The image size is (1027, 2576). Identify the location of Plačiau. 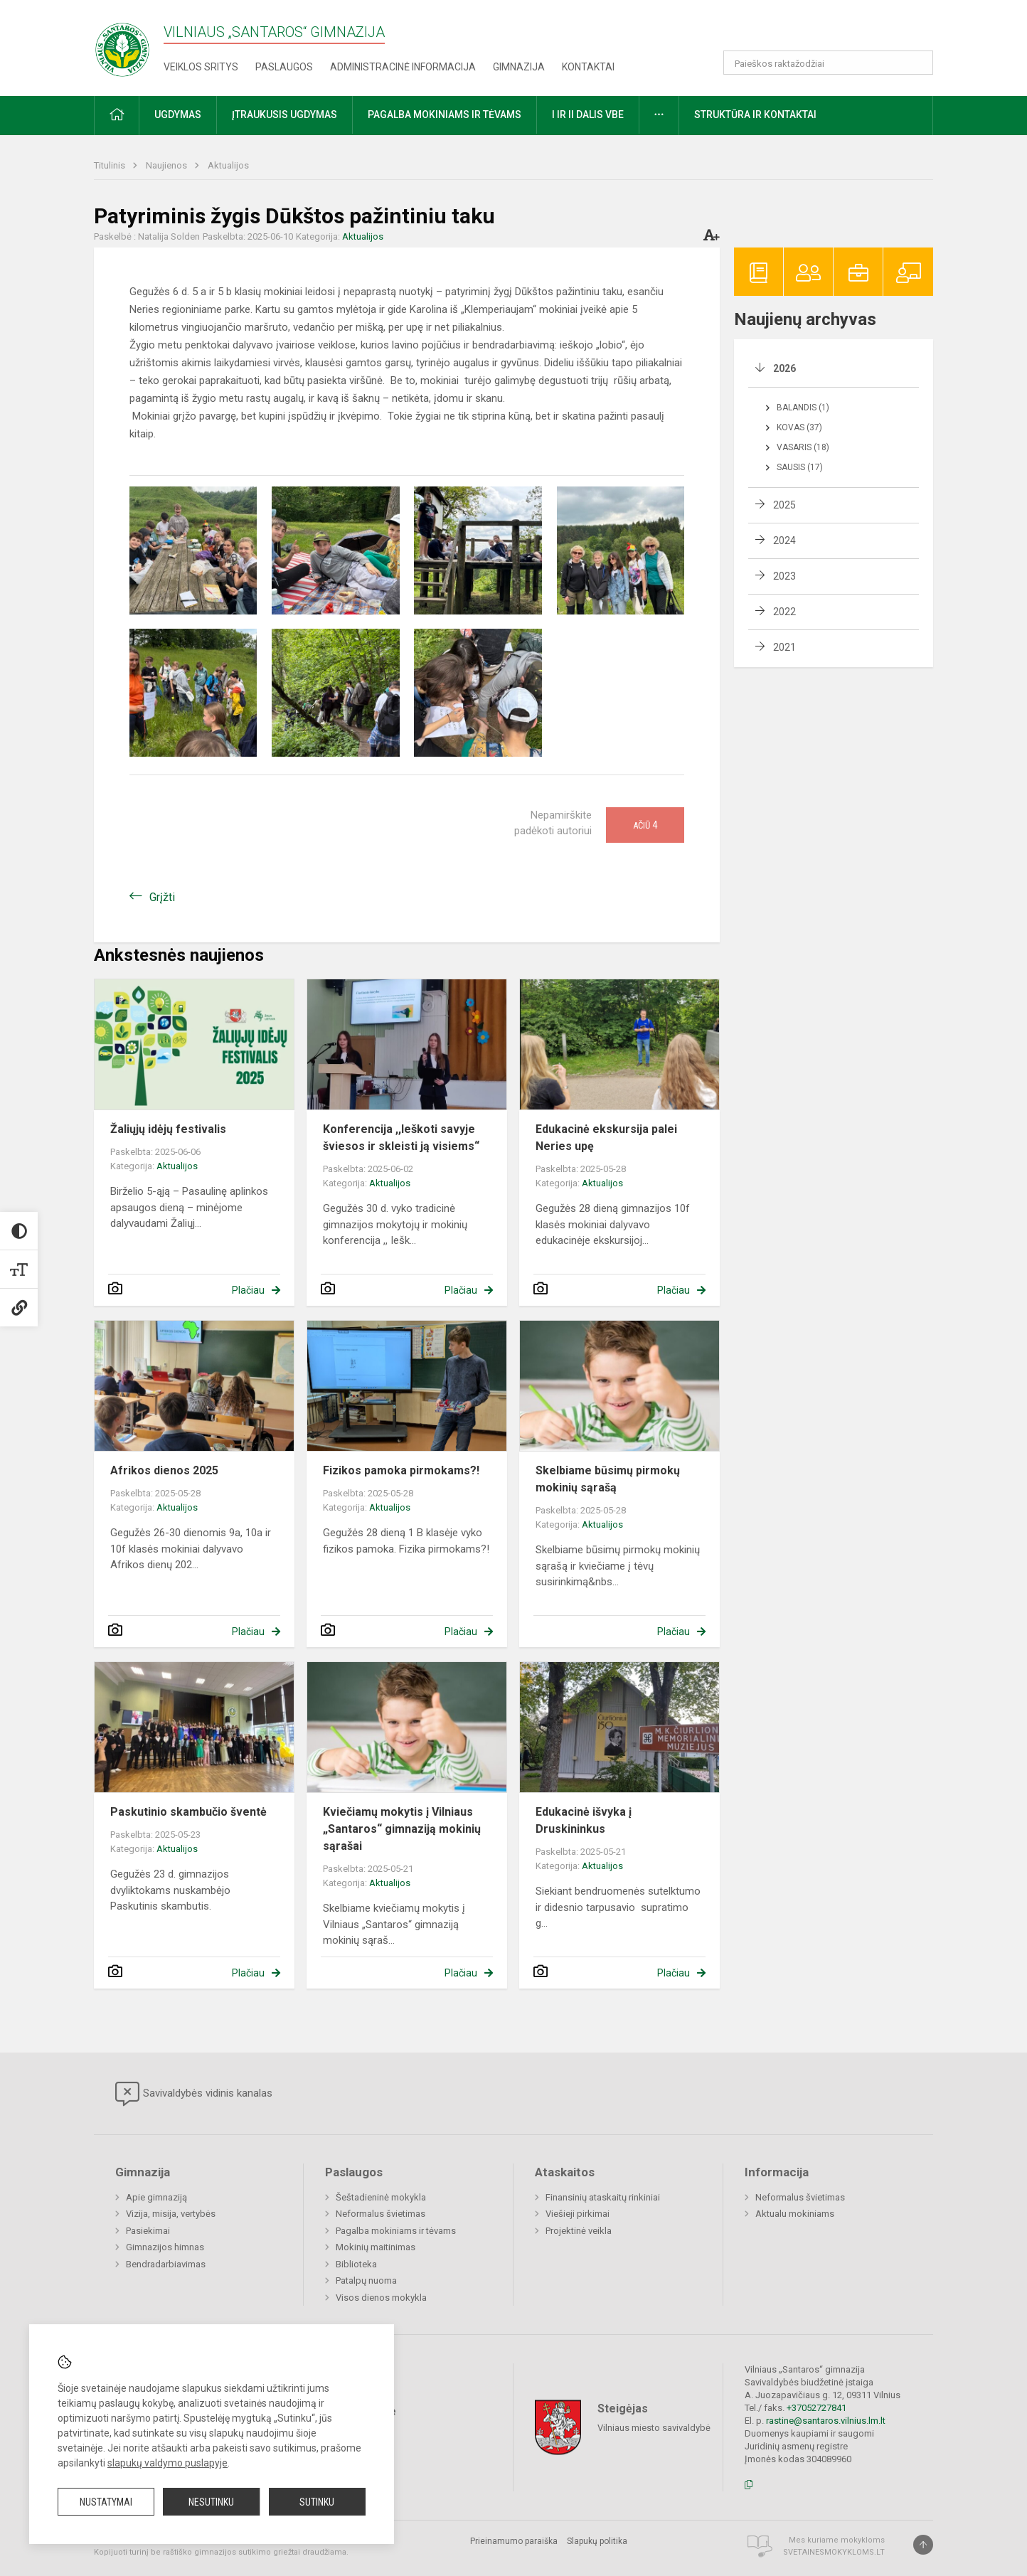
(248, 1290).